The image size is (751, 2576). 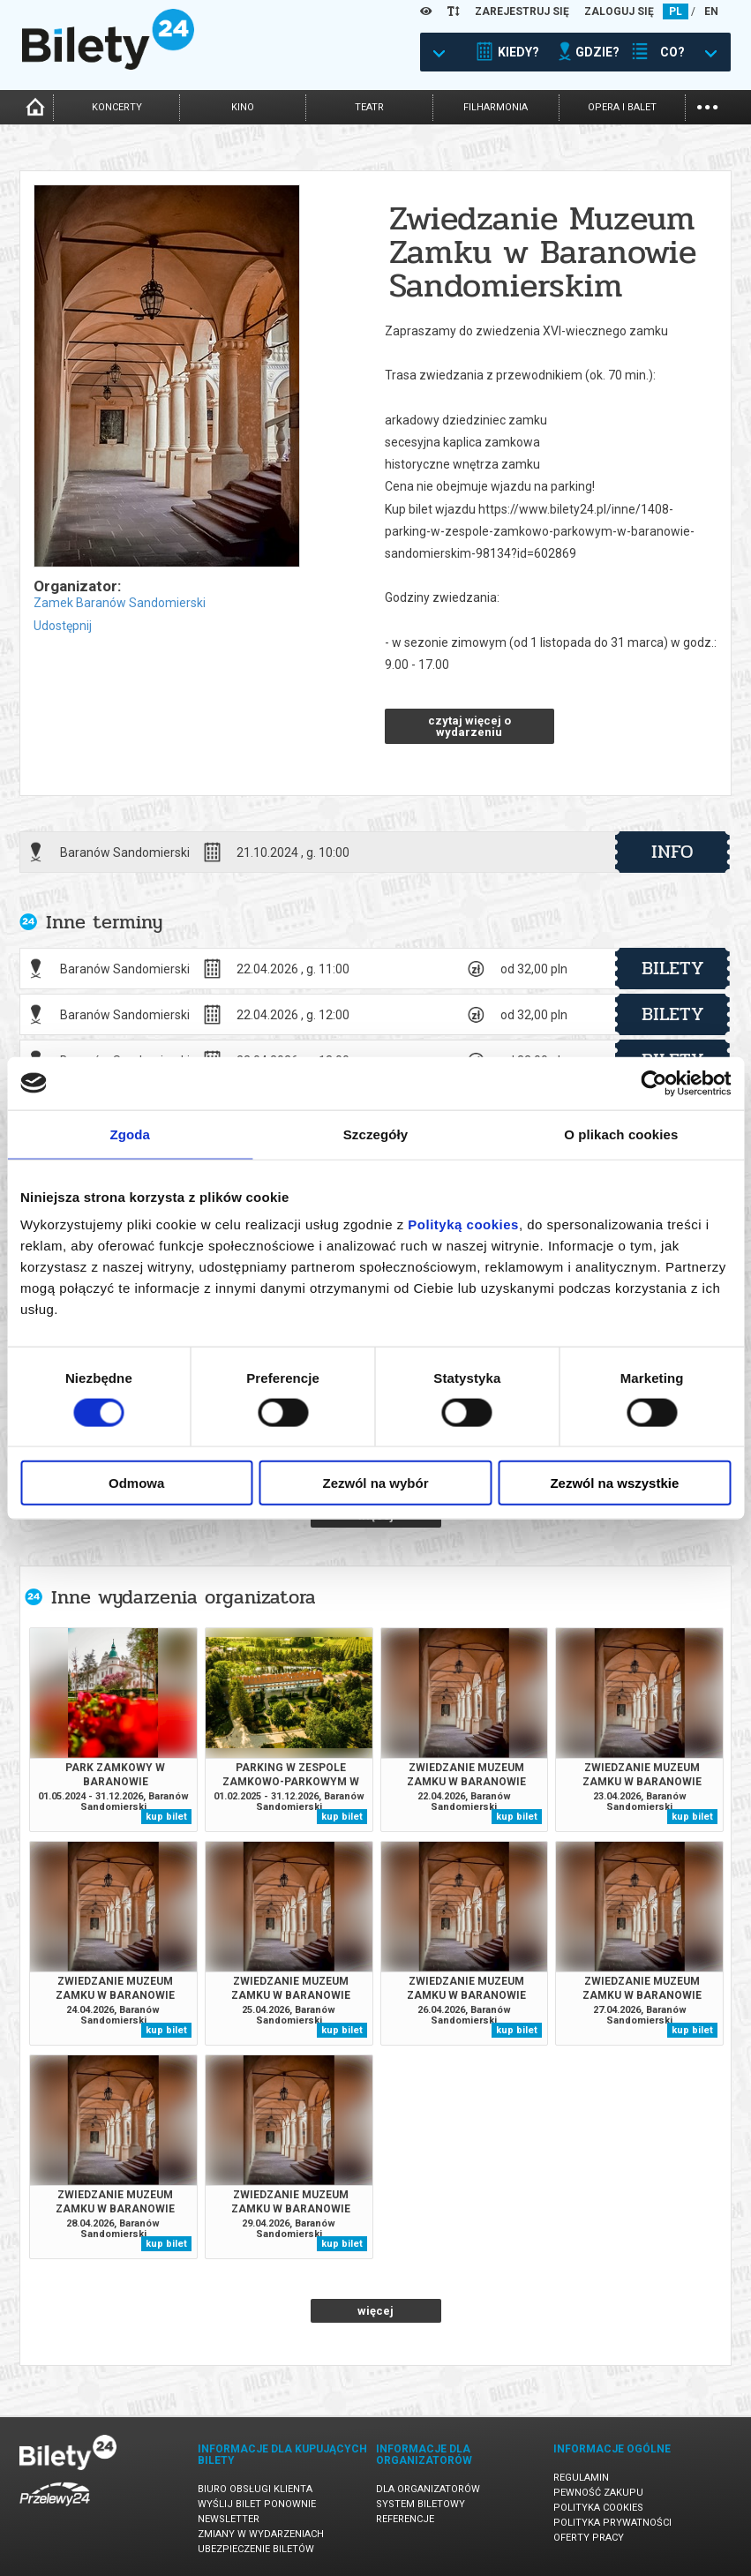 What do you see at coordinates (375, 2310) in the screenshot?
I see `więcej` at bounding box center [375, 2310].